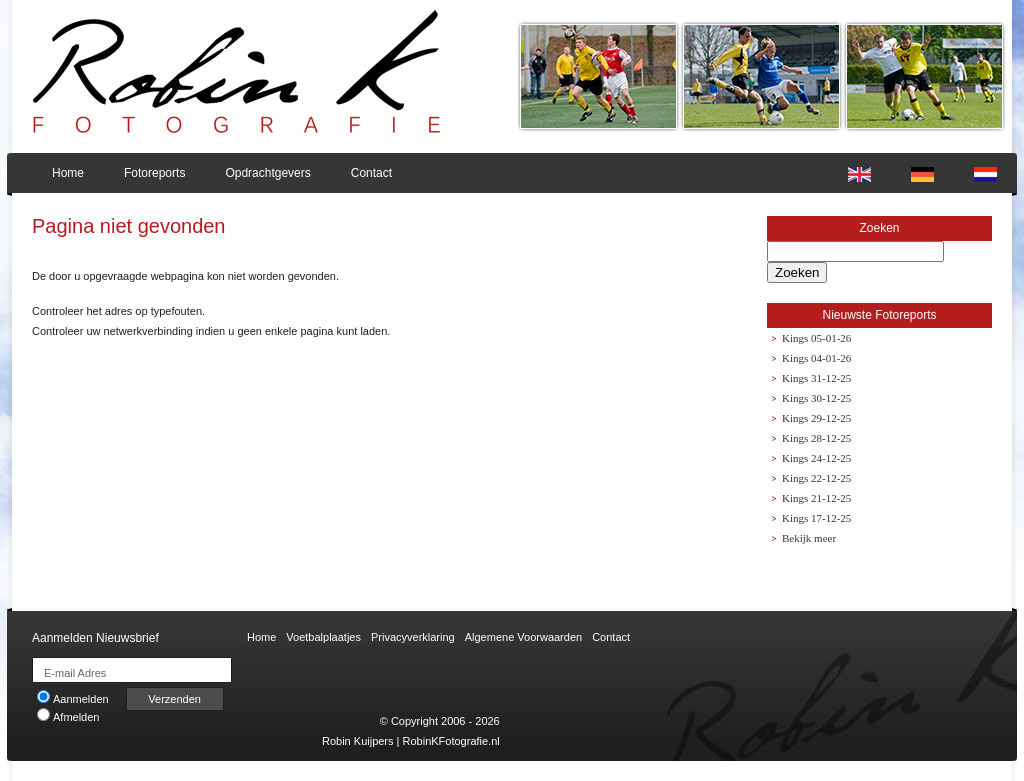  I want to click on Kings 17-12-25, so click(816, 518).